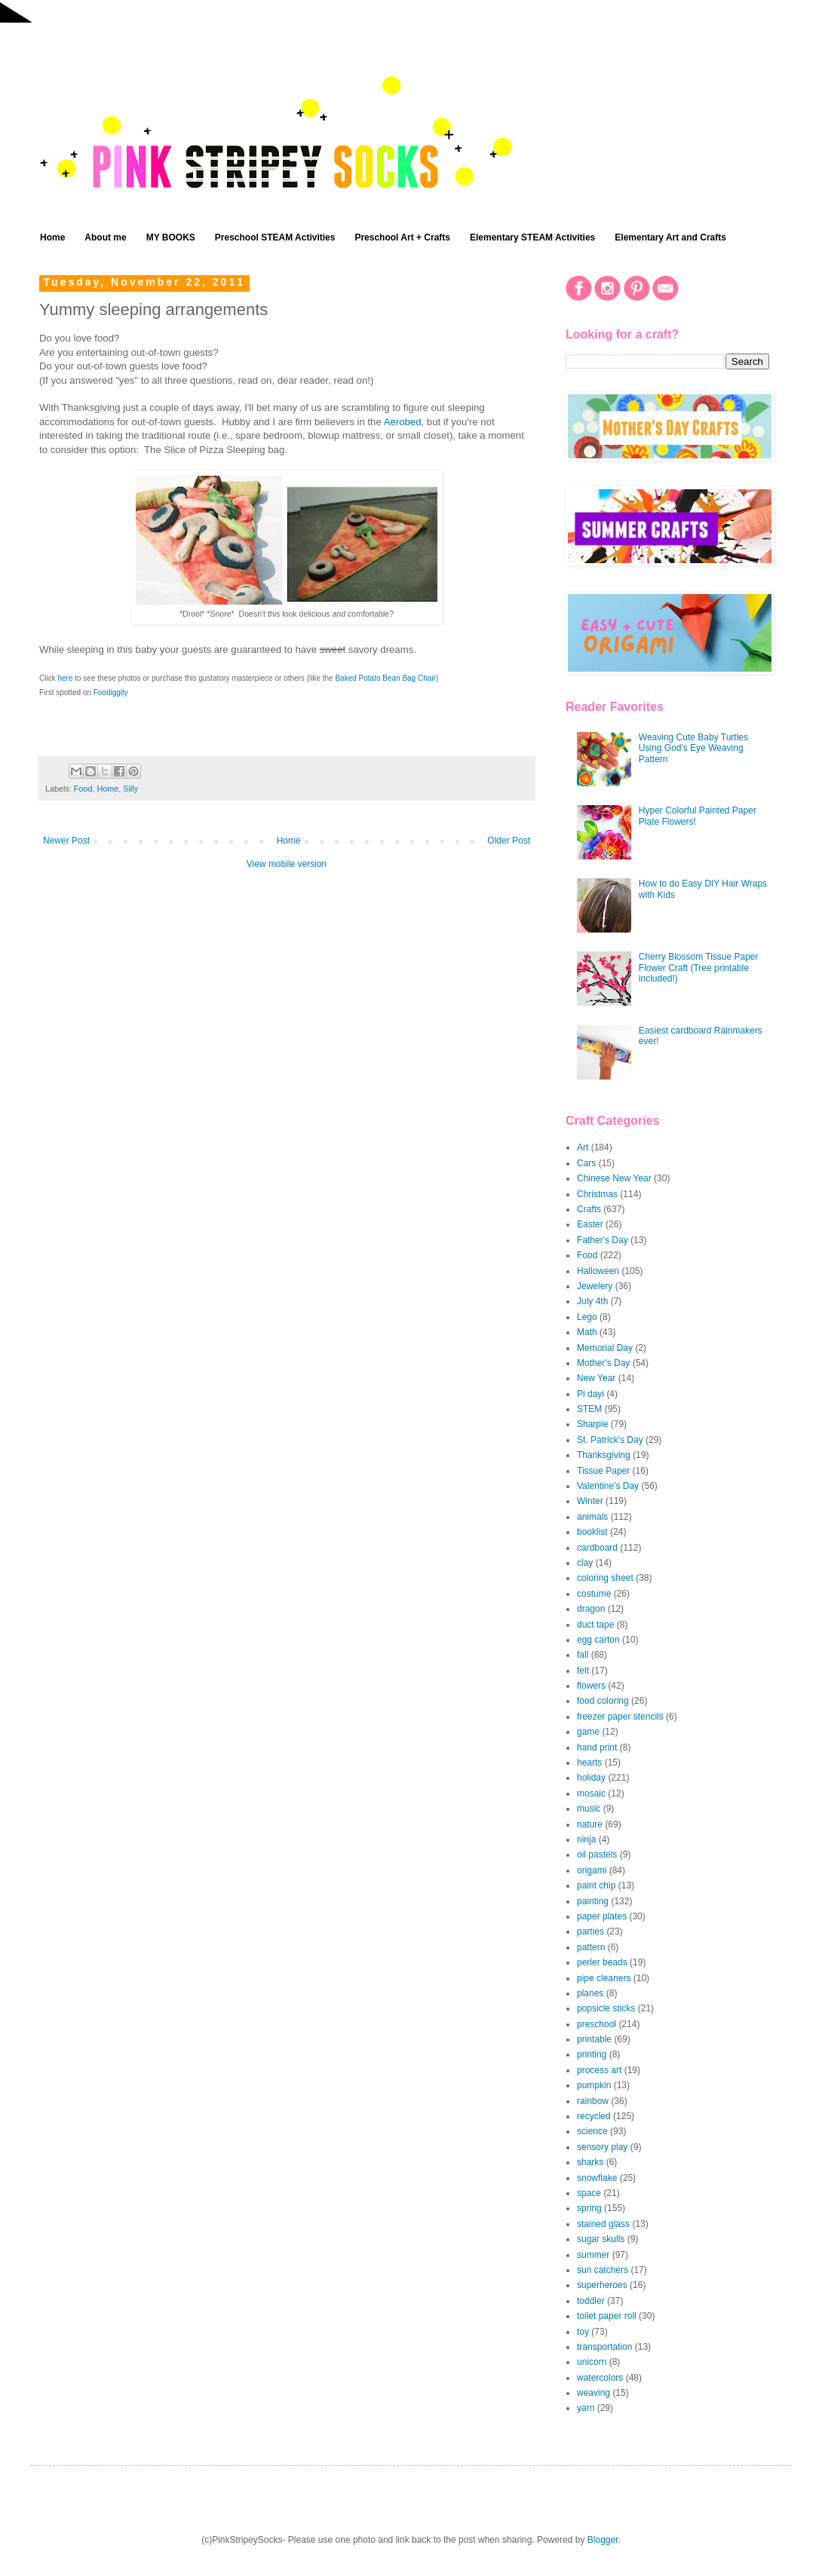 This screenshot has width=822, height=2576. Describe the element at coordinates (620, 1716) in the screenshot. I see `freezer paper stencils` at that location.